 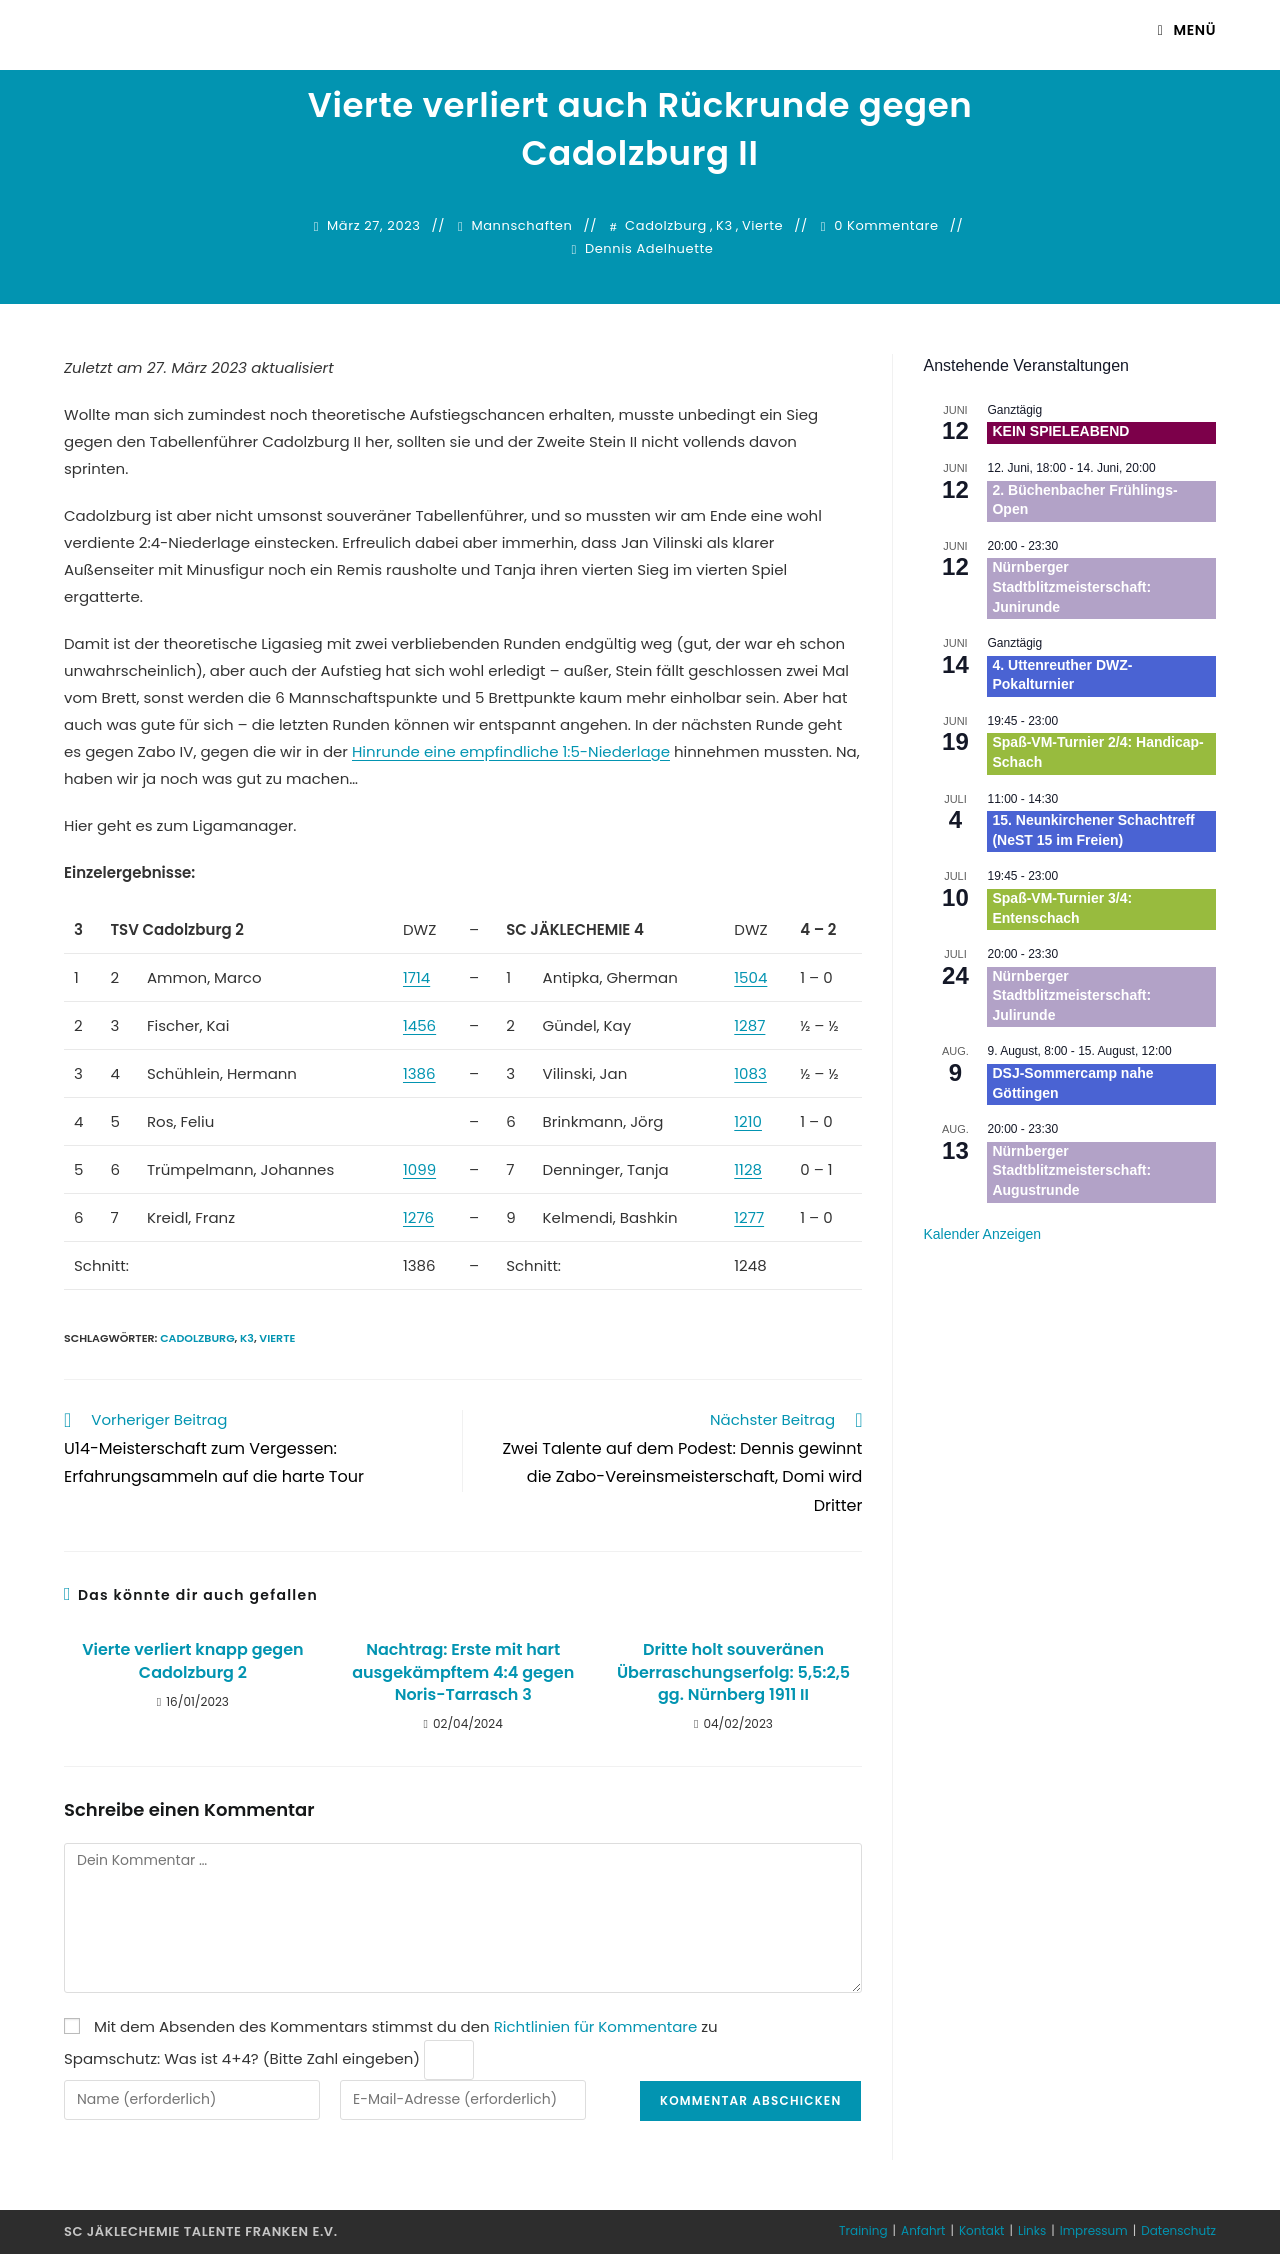 What do you see at coordinates (666, 226) in the screenshot?
I see `Cadolzburg` at bounding box center [666, 226].